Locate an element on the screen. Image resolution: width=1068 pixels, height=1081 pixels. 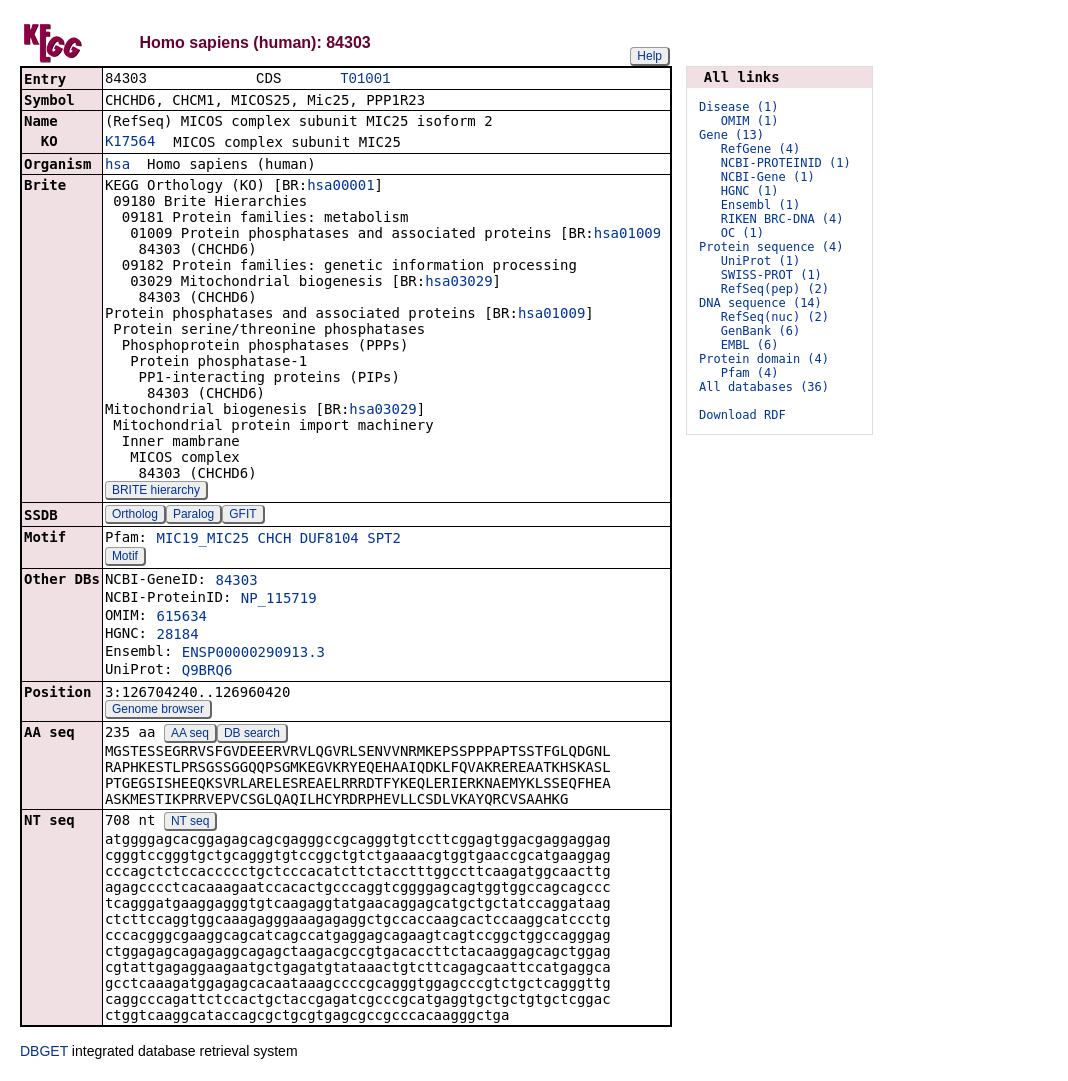
hsa01009 is located at coordinates (627, 235).